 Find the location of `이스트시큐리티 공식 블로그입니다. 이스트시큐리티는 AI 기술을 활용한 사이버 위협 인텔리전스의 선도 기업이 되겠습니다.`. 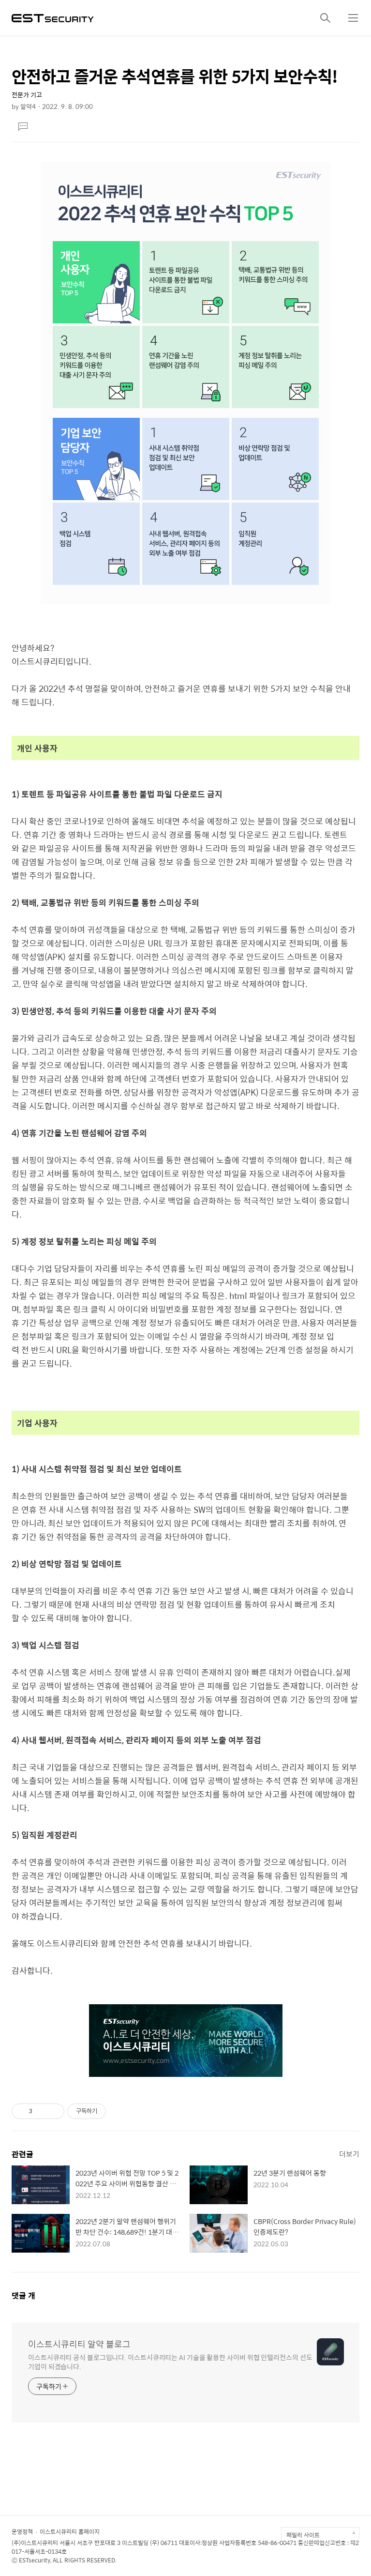

이스트시큐리티 공식 블로그입니다. 이스트시큐리티는 AI 기술을 활용한 사이버 위협 인텔리전스의 선도 기업이 되겠습니다. is located at coordinates (170, 2361).